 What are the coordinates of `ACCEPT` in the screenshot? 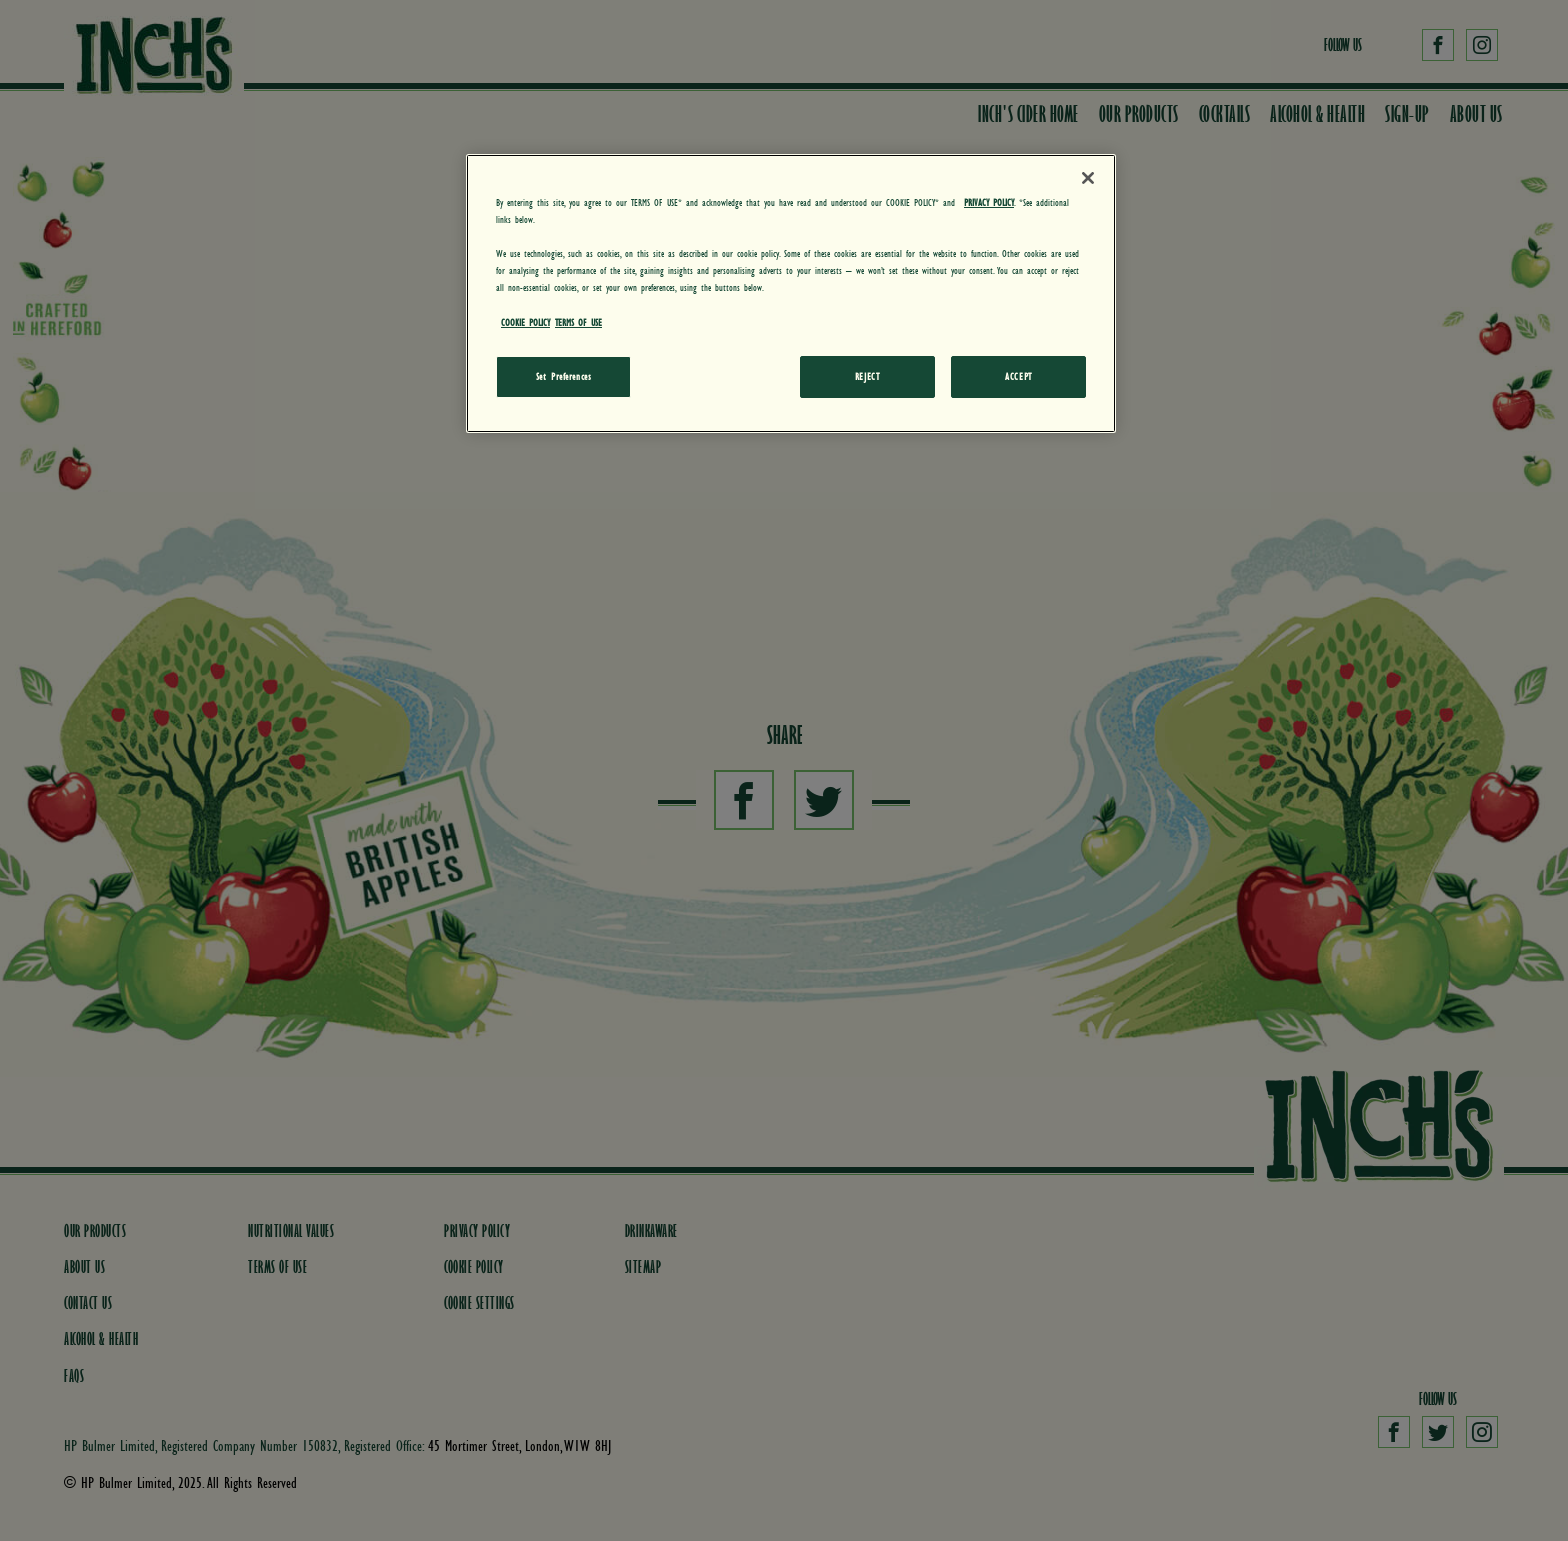 It's located at (1018, 376).